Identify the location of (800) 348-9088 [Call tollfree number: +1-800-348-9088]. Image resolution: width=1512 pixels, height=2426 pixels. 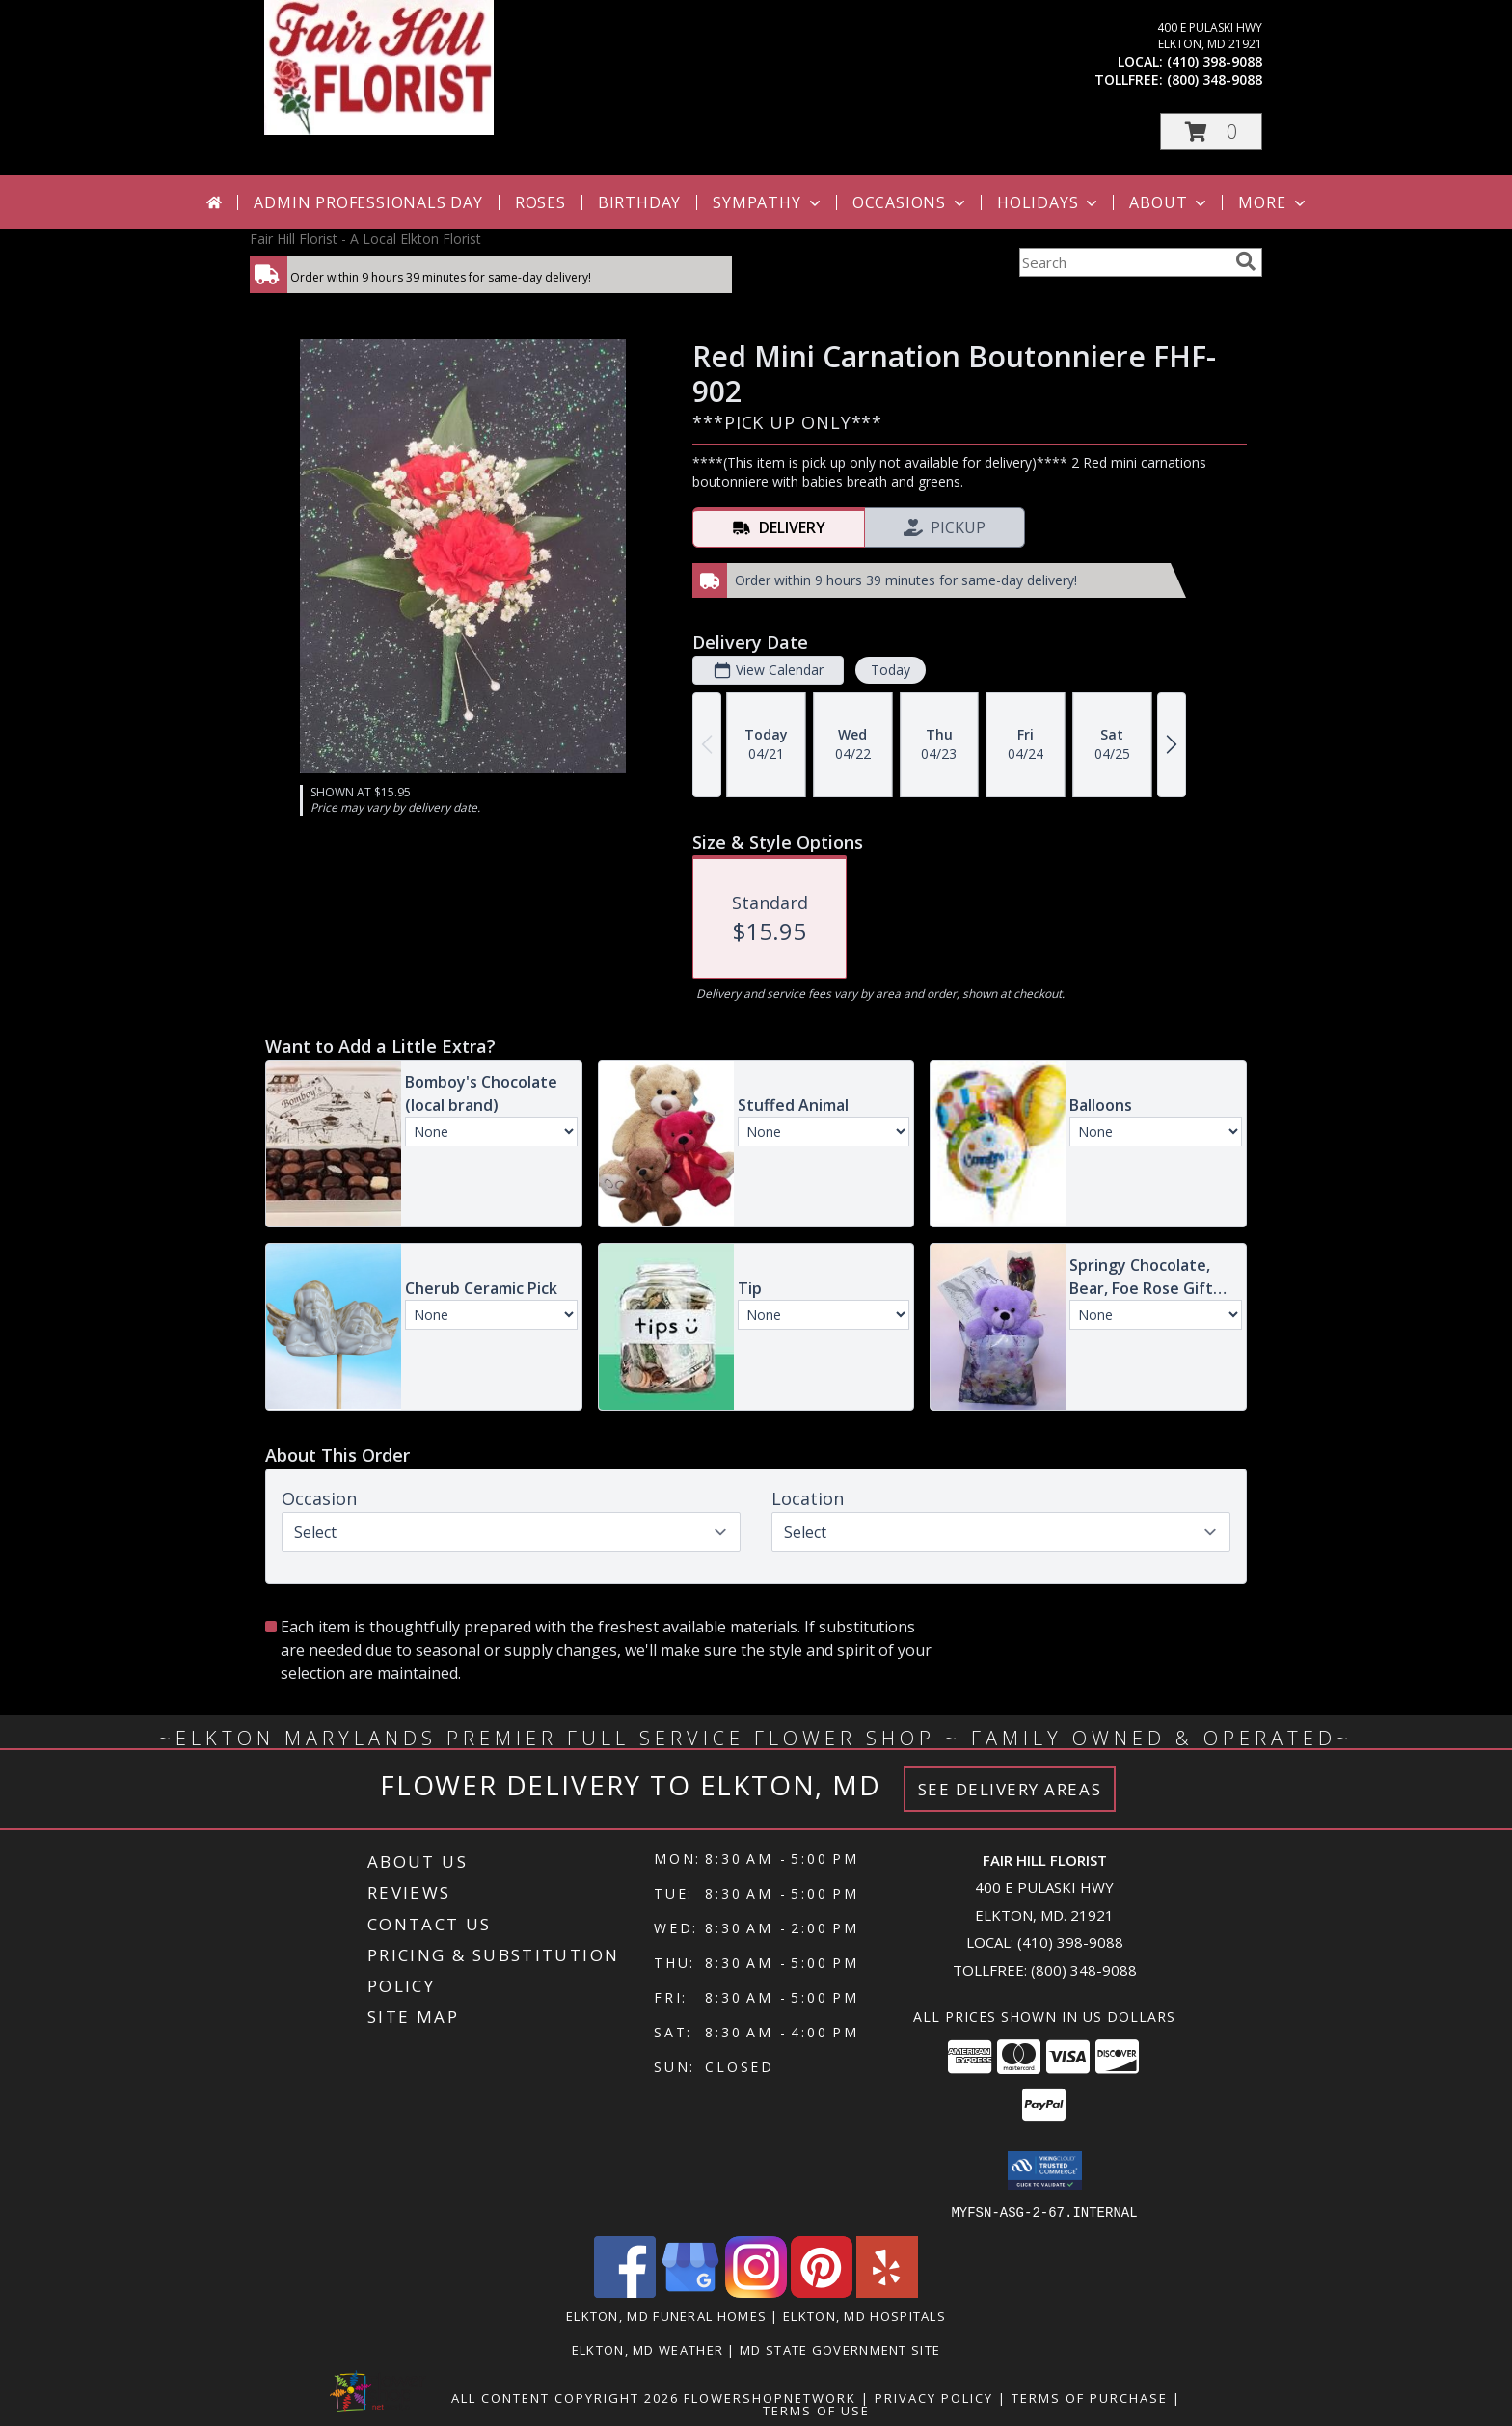
(1214, 79).